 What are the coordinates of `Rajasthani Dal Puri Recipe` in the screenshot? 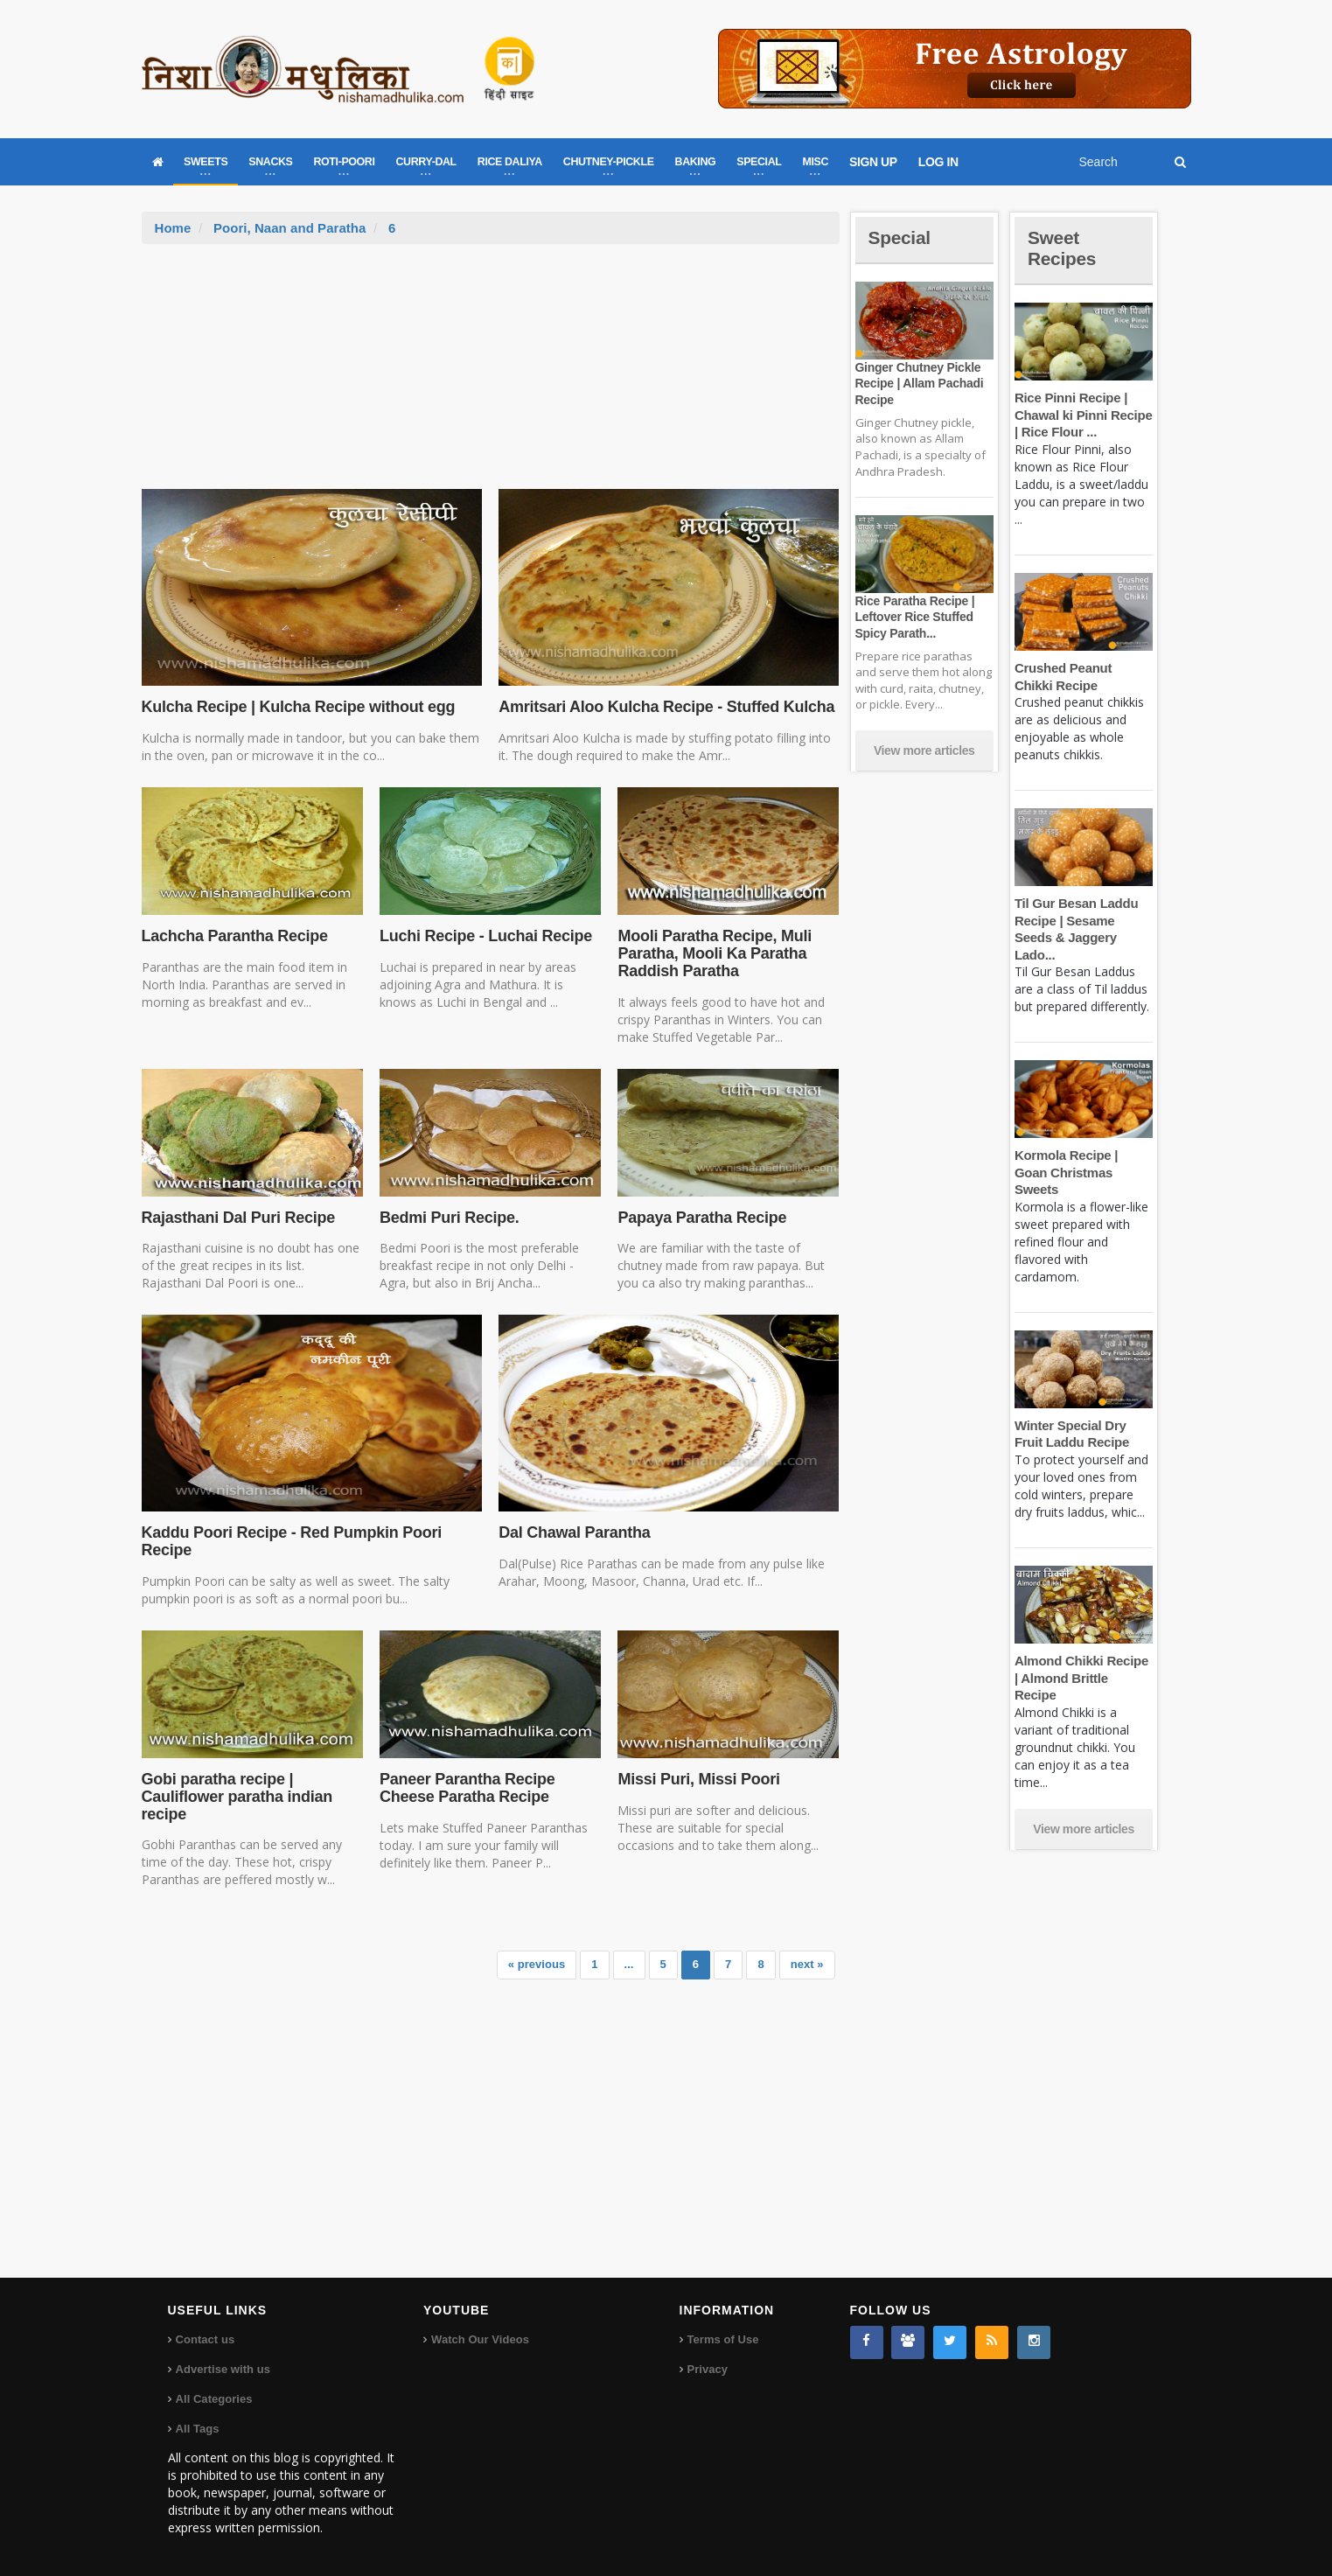 It's located at (237, 1217).